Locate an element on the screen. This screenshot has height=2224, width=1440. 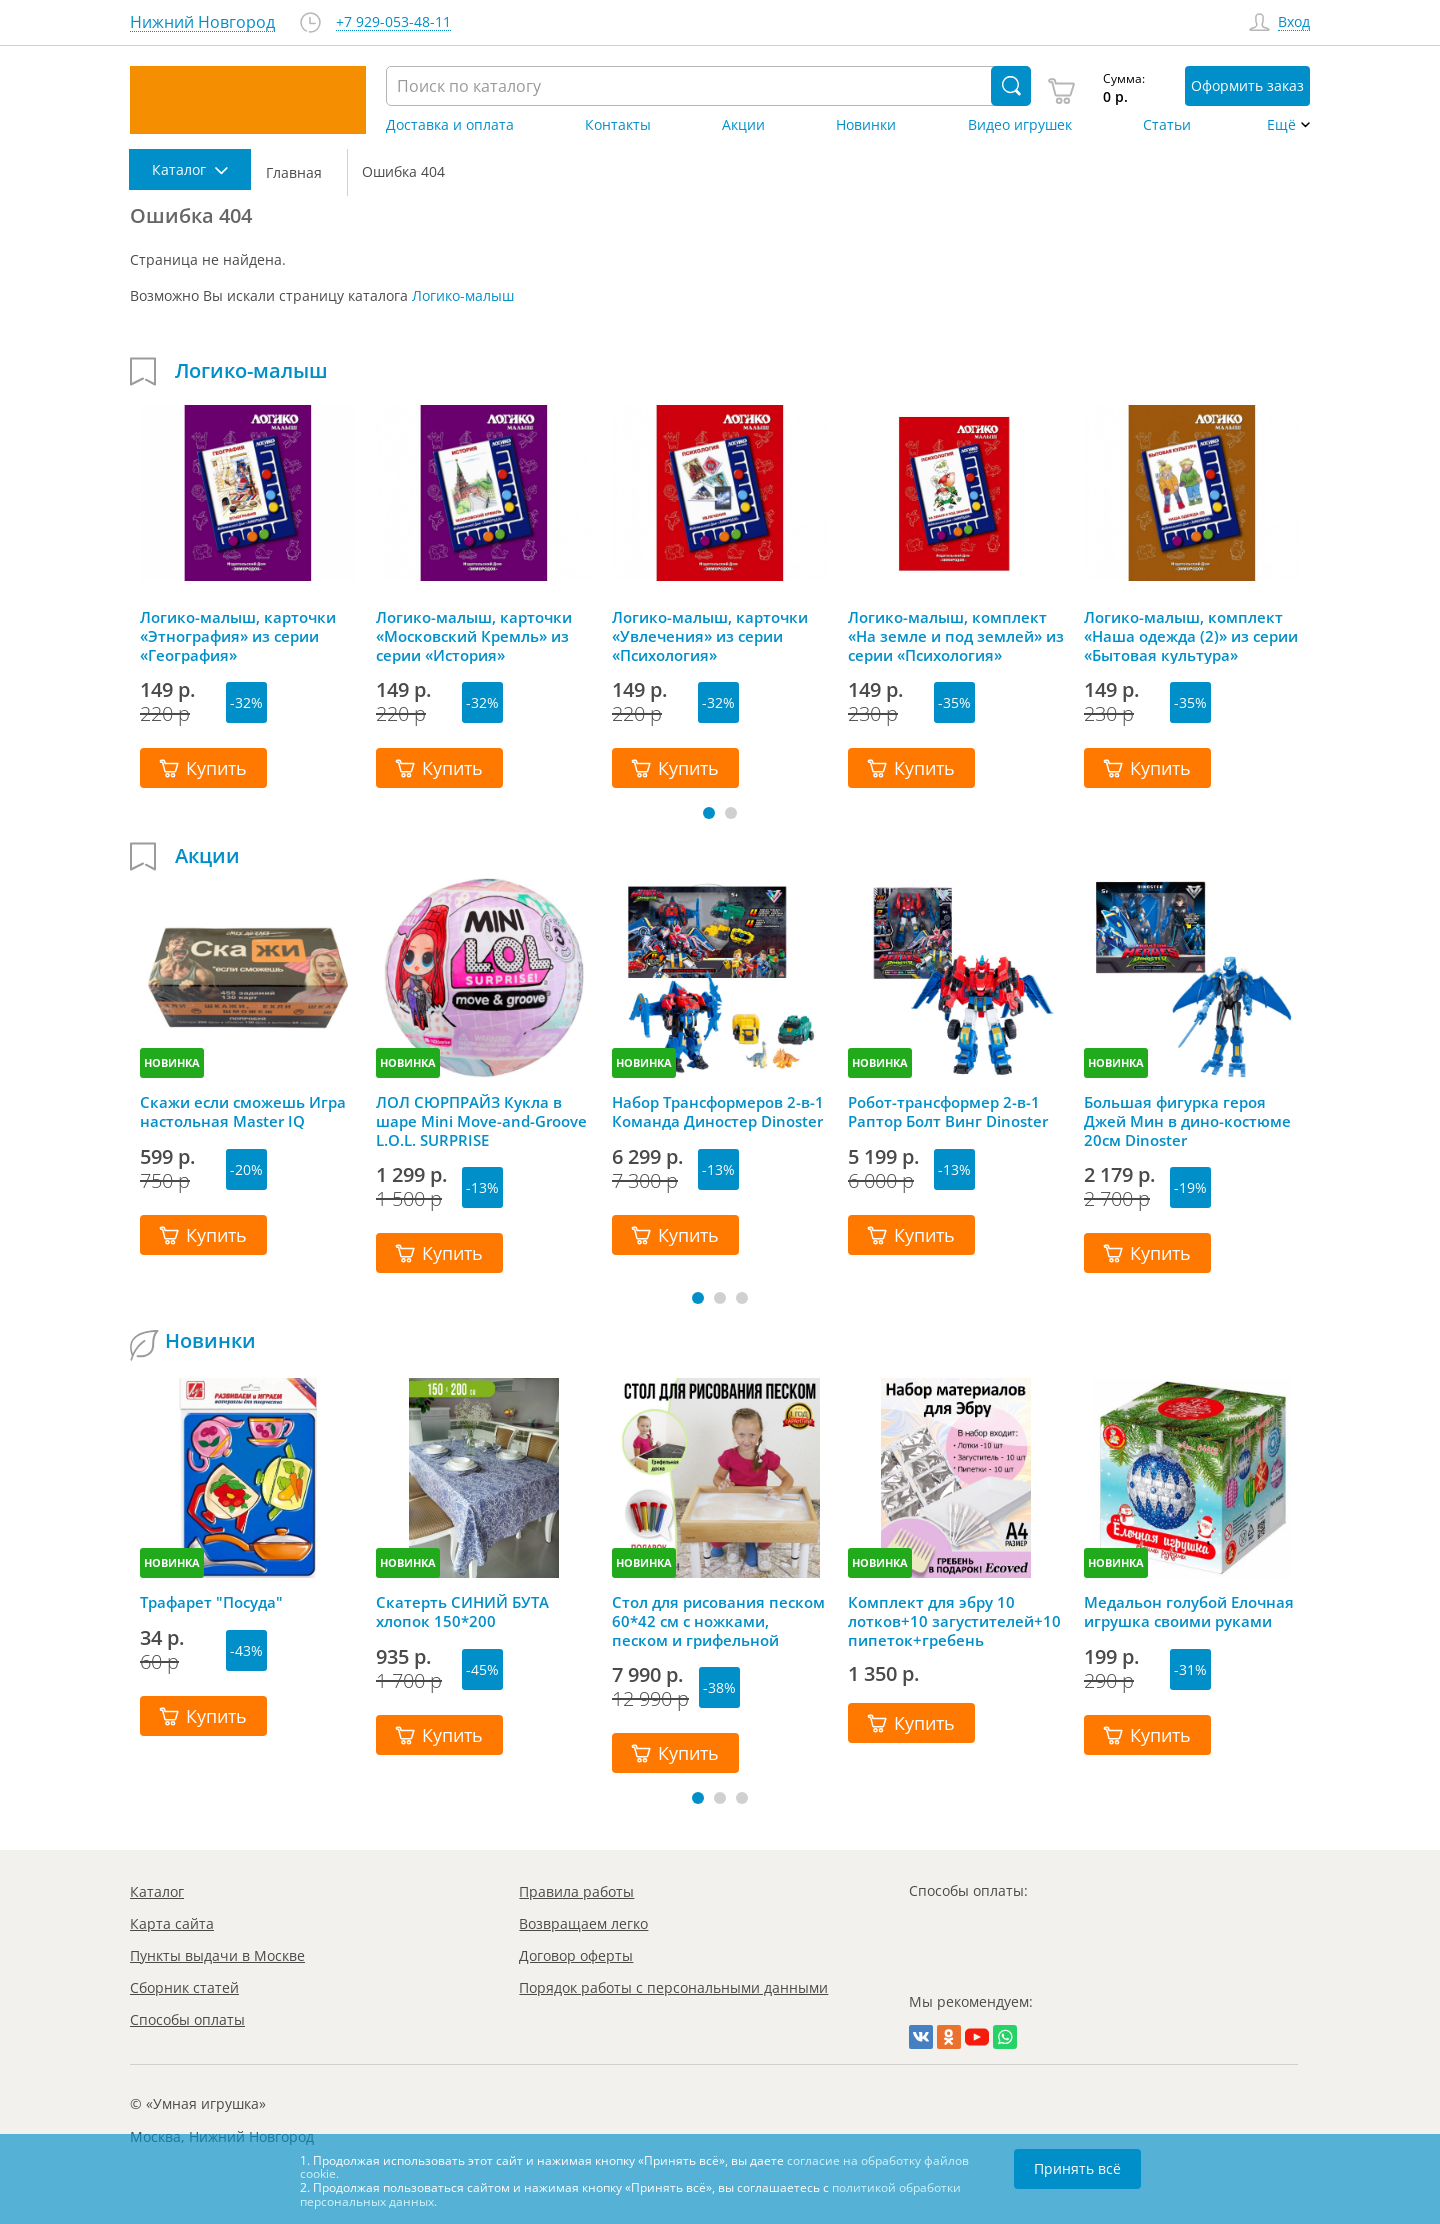
Карта сайта is located at coordinates (172, 1923).